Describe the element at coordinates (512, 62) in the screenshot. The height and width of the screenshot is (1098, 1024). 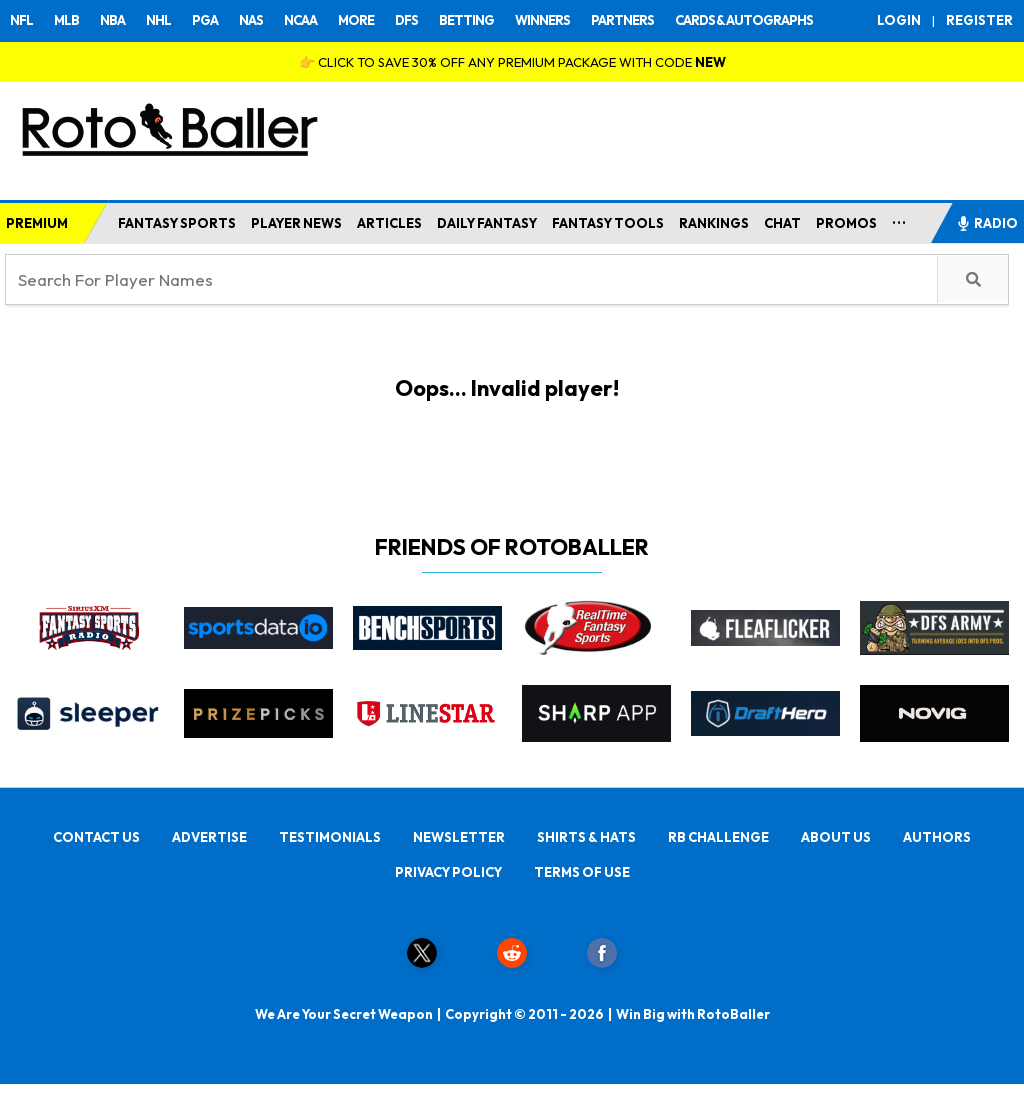
I see `👉 CLICK TO SAVE 30% OFF ANY PREMIUM PACKAGE WITH CODE` at that location.